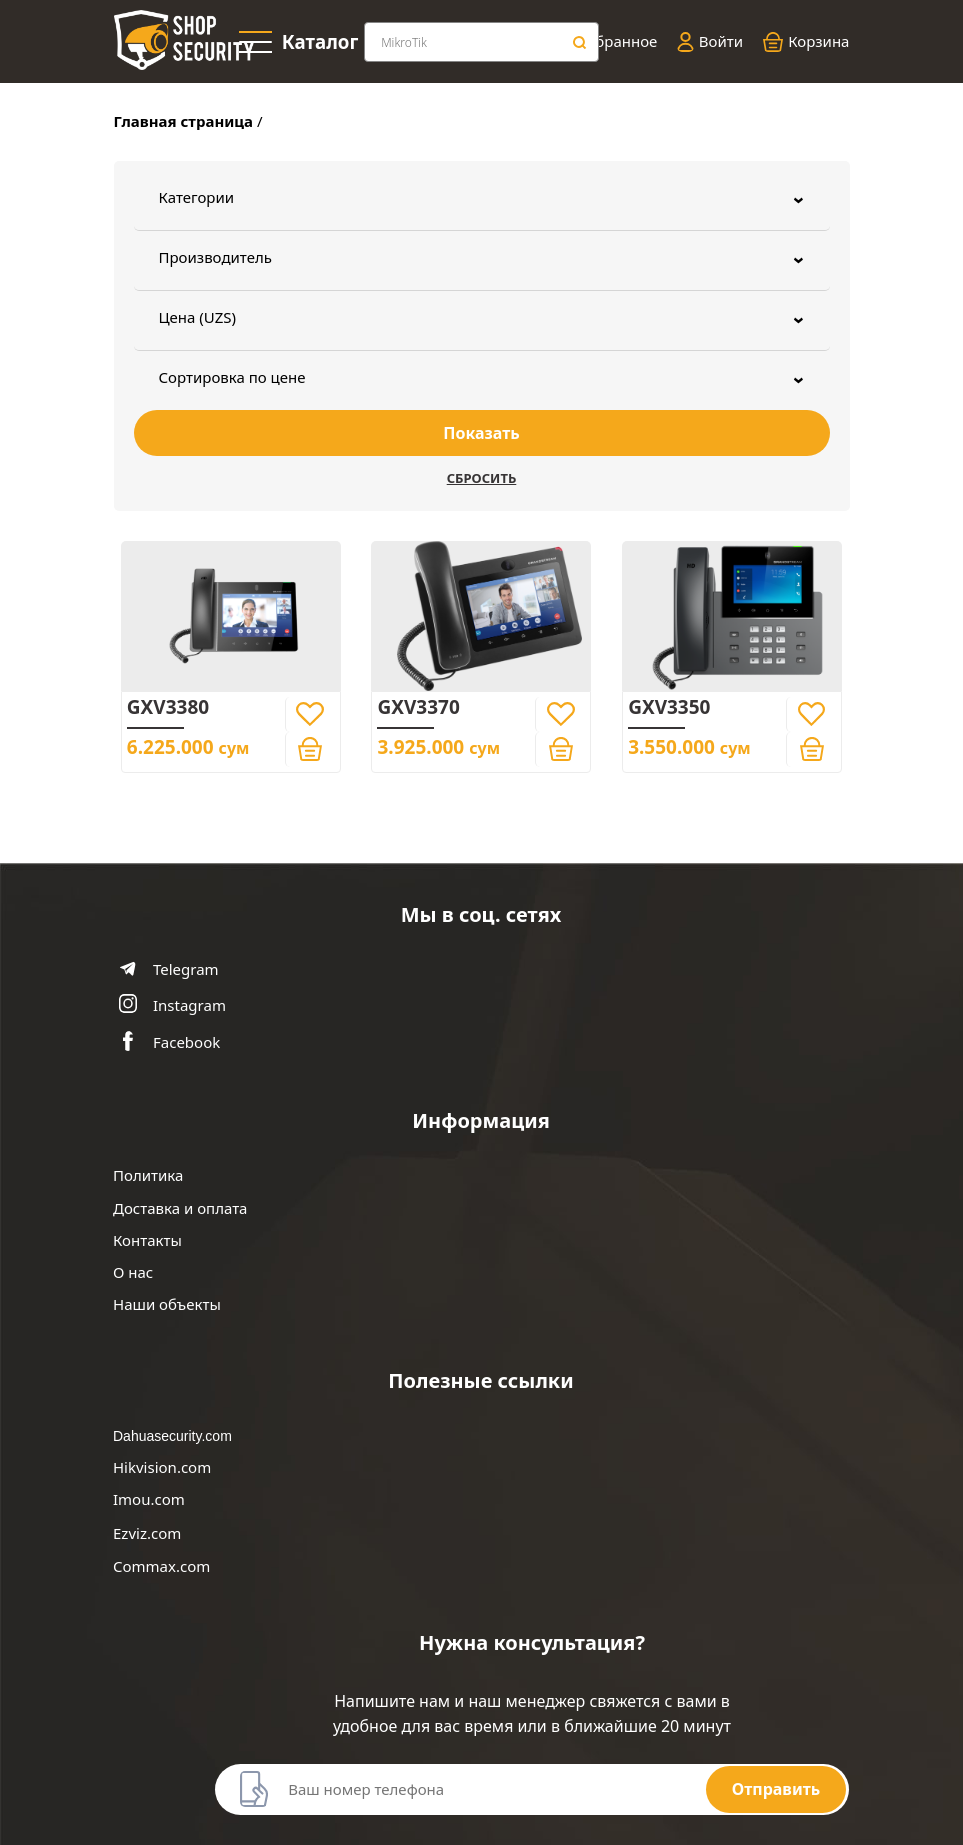 The height and width of the screenshot is (1845, 963). Describe the element at coordinates (147, 1240) in the screenshot. I see `Контакты` at that location.